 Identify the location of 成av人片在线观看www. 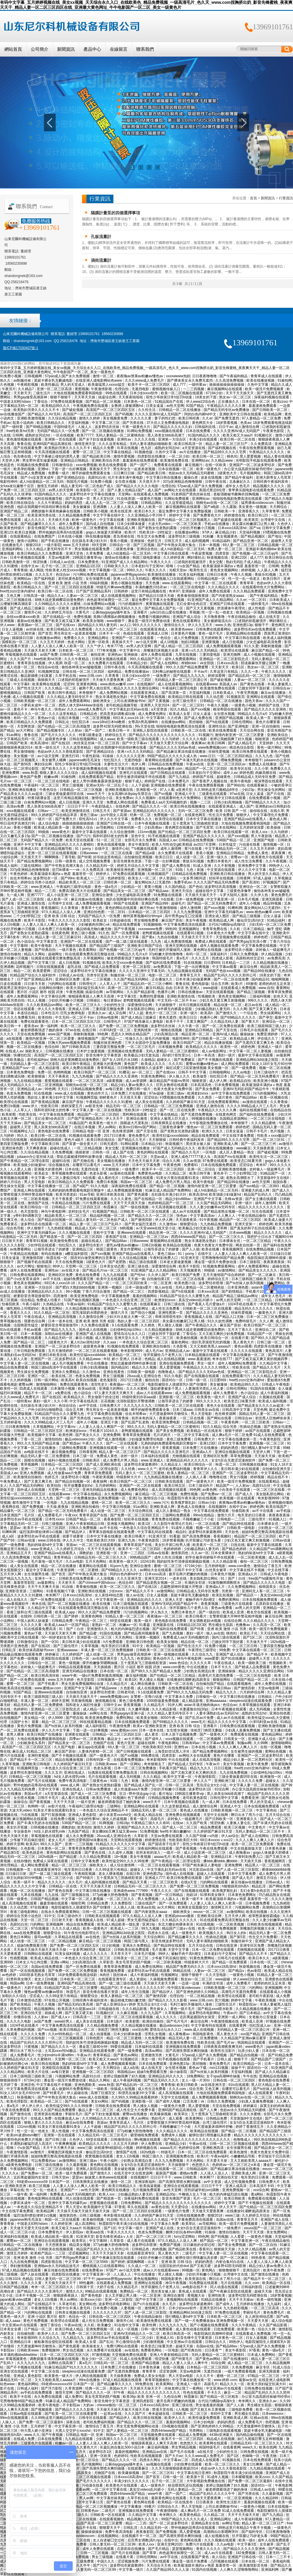
(154, 1393).